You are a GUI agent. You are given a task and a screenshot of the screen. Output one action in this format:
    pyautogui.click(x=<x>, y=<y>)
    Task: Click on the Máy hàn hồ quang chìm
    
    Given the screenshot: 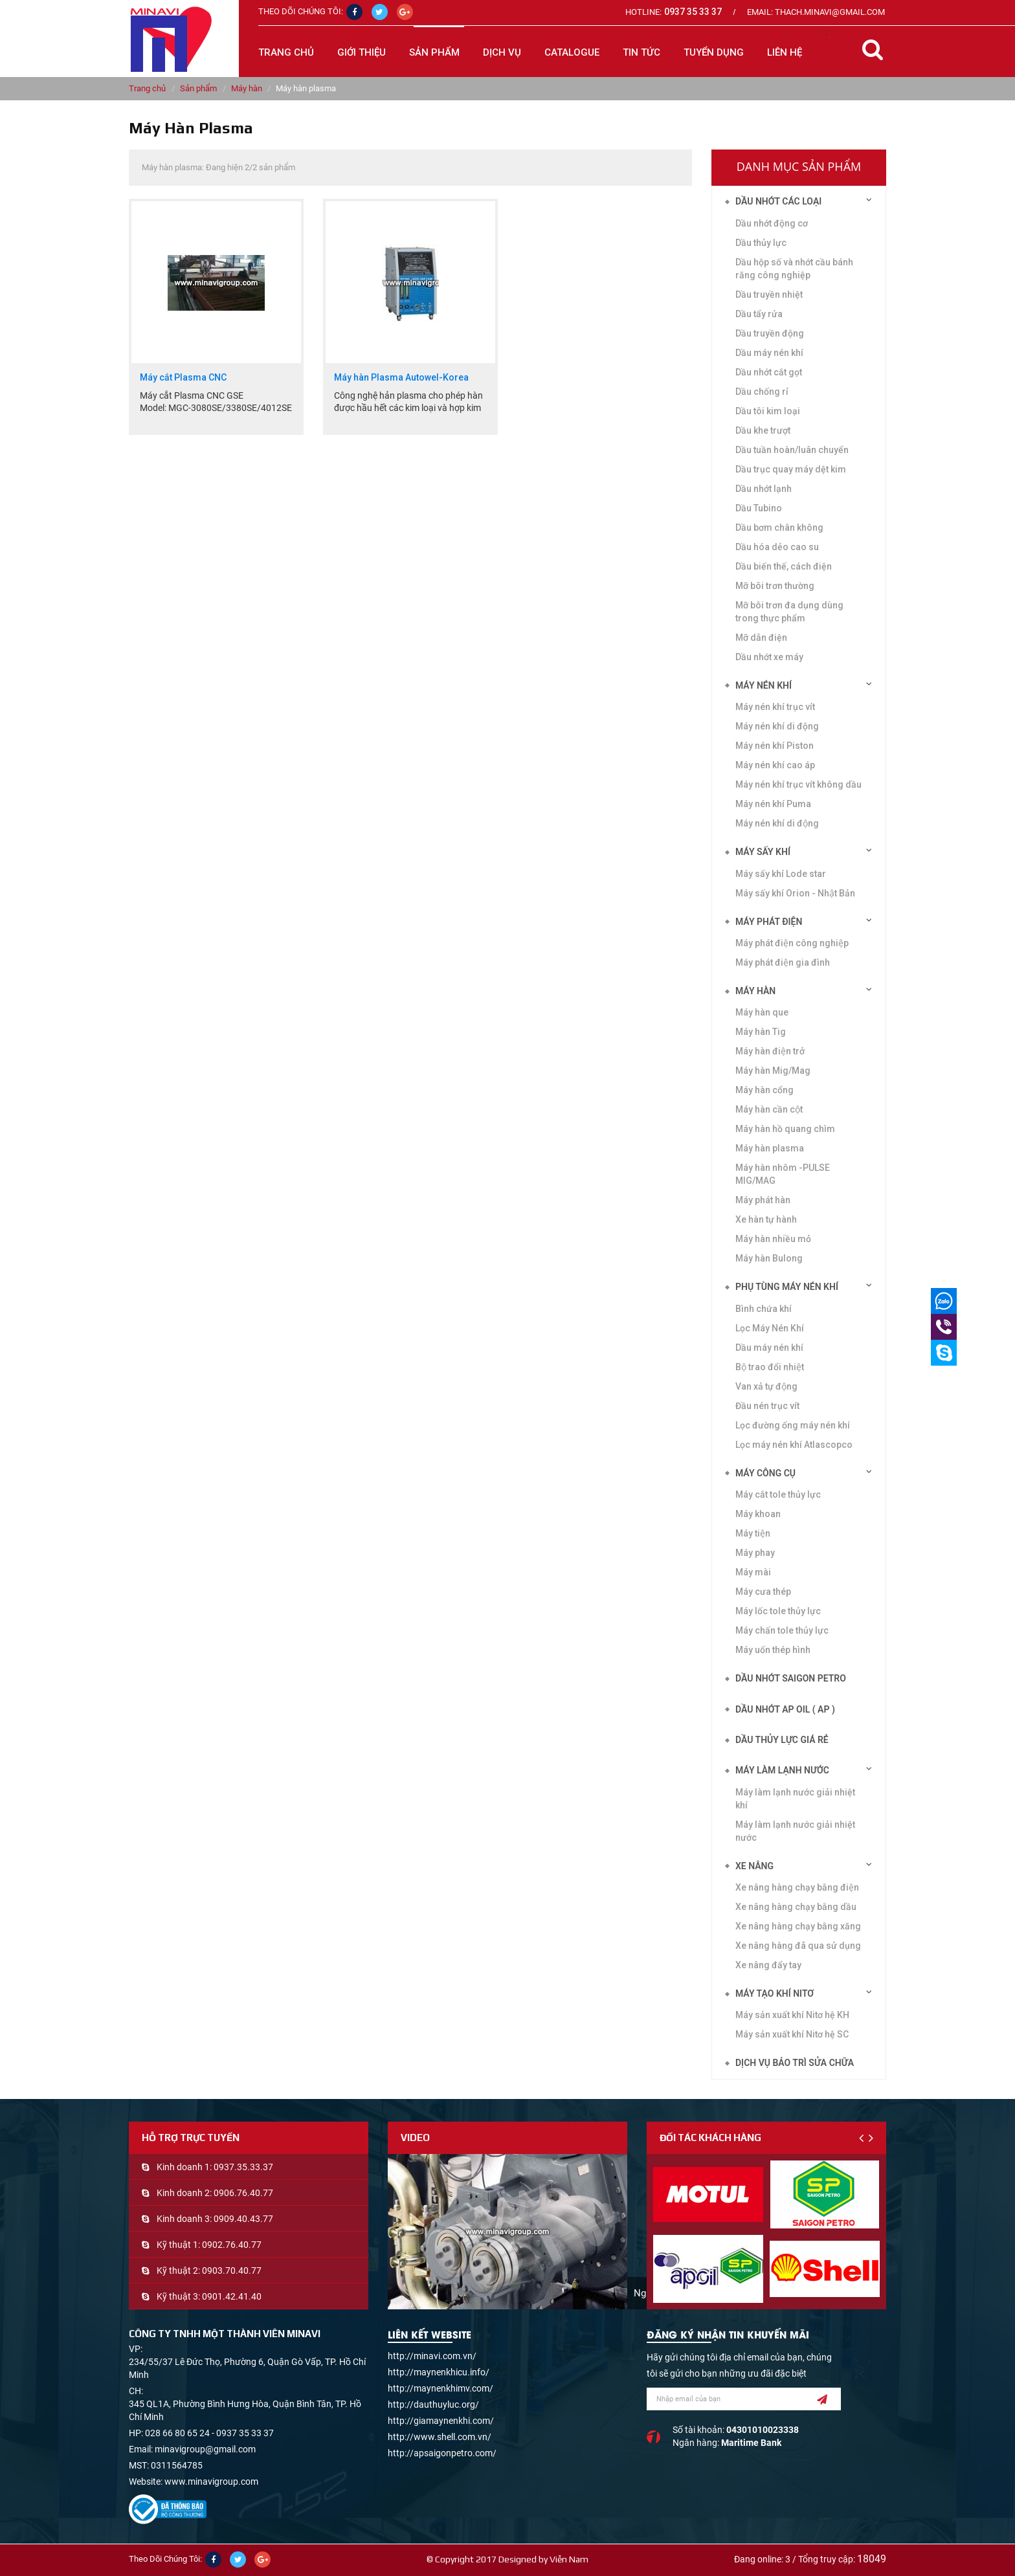 What is the action you would take?
    pyautogui.click(x=785, y=1129)
    